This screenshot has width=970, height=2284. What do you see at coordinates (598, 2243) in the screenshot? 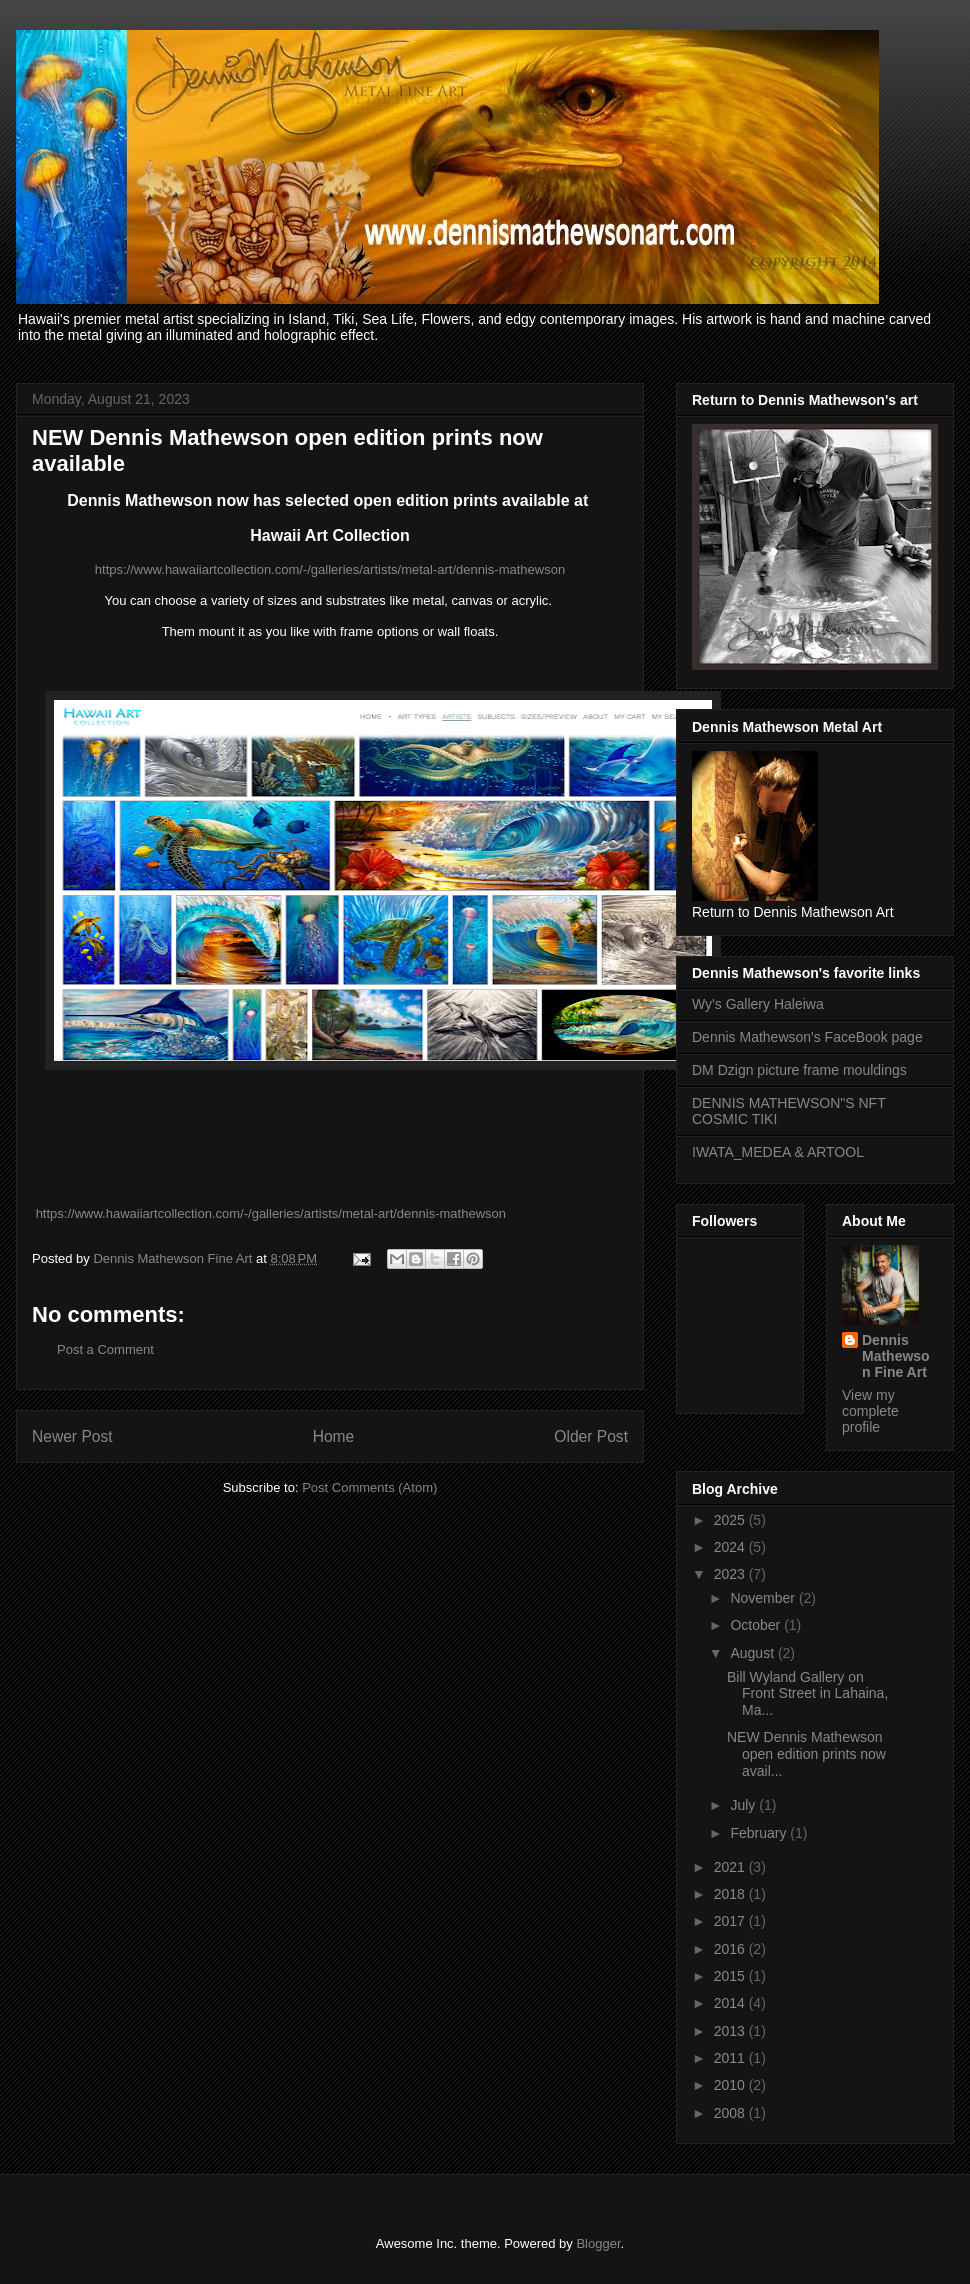
I see `Blogger` at bounding box center [598, 2243].